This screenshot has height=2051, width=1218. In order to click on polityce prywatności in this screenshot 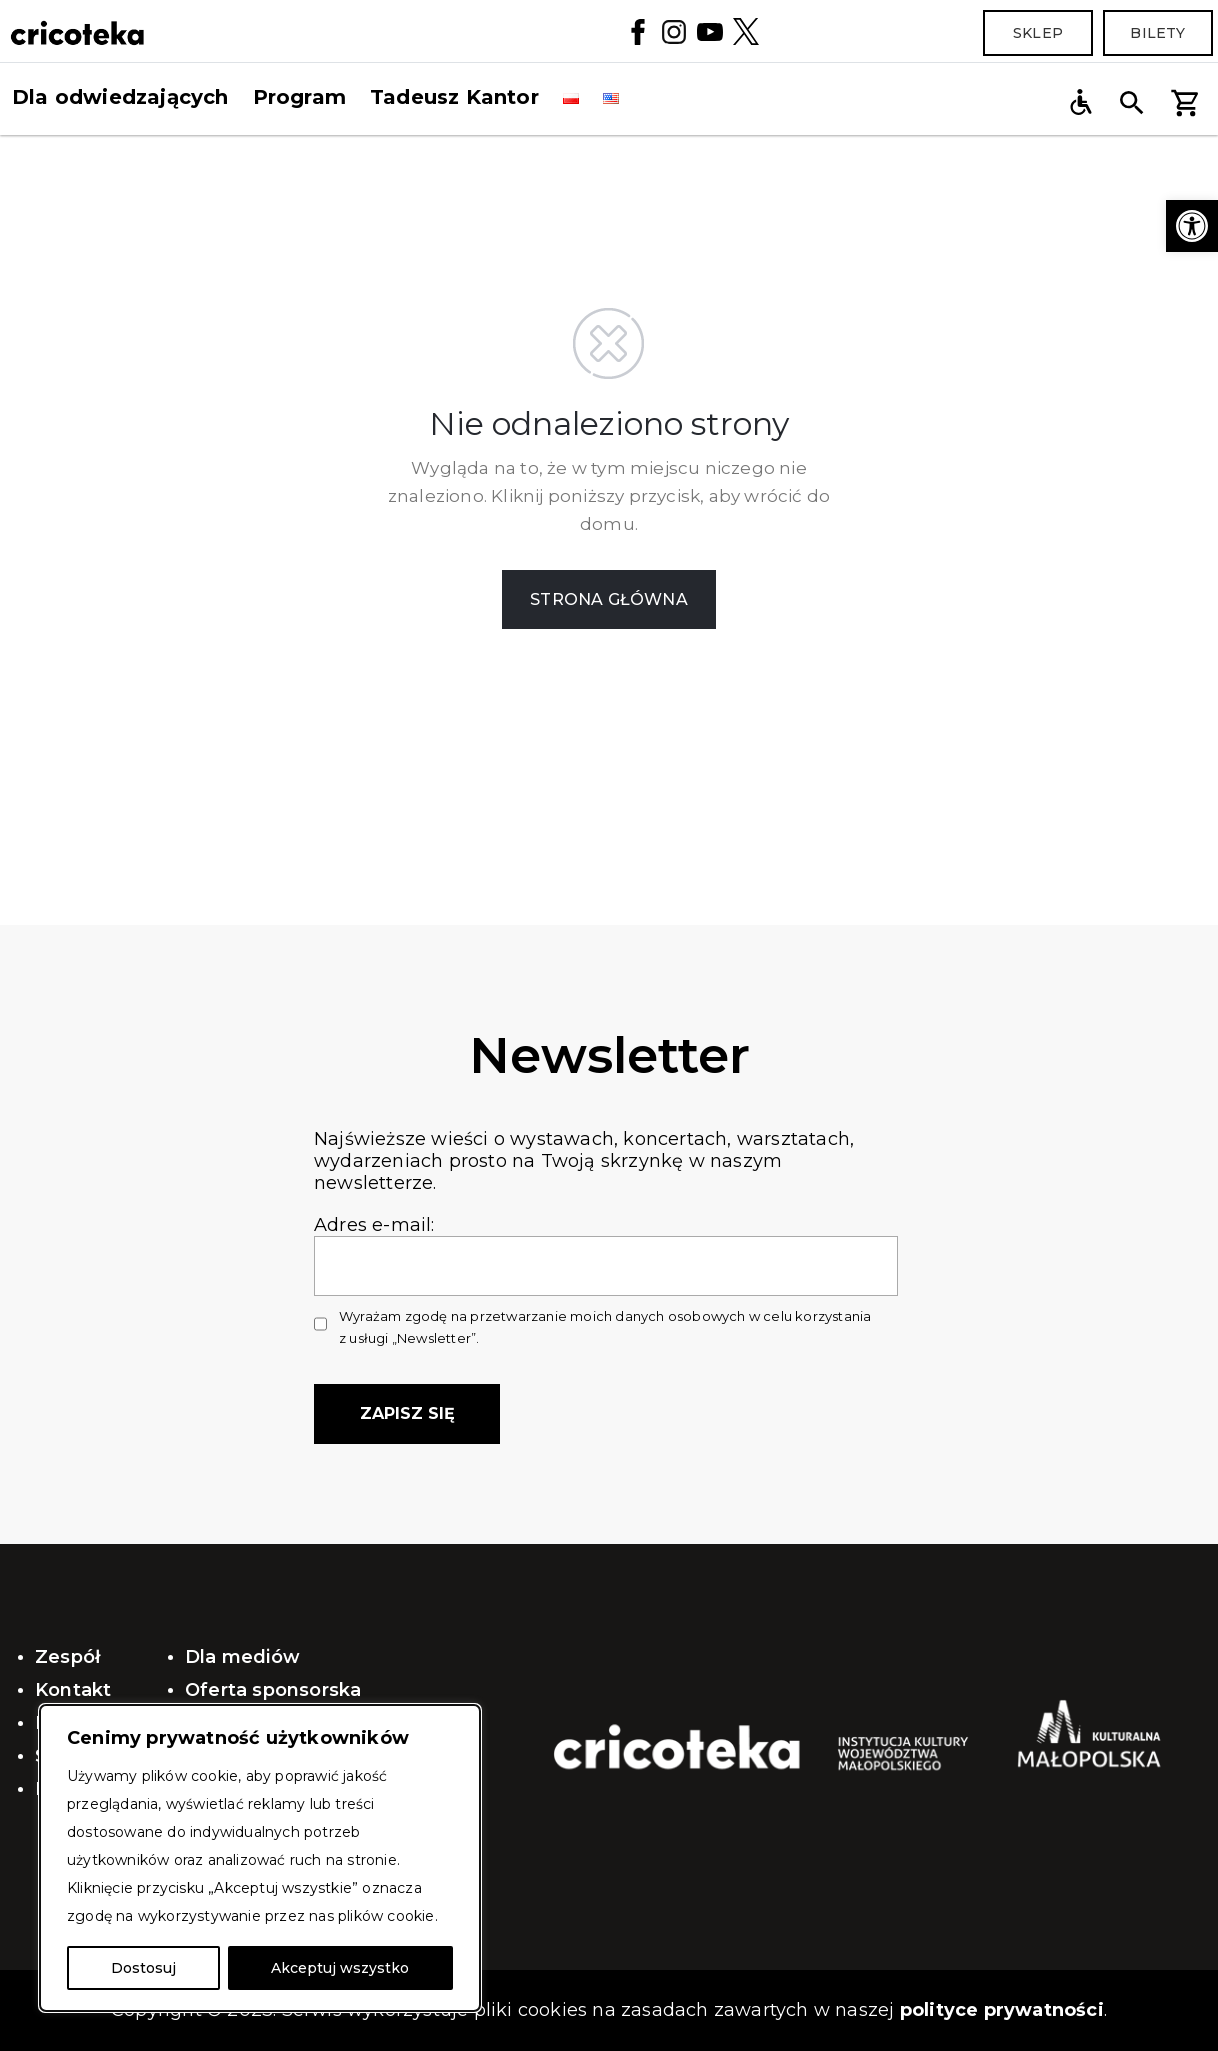, I will do `click(1002, 2010)`.